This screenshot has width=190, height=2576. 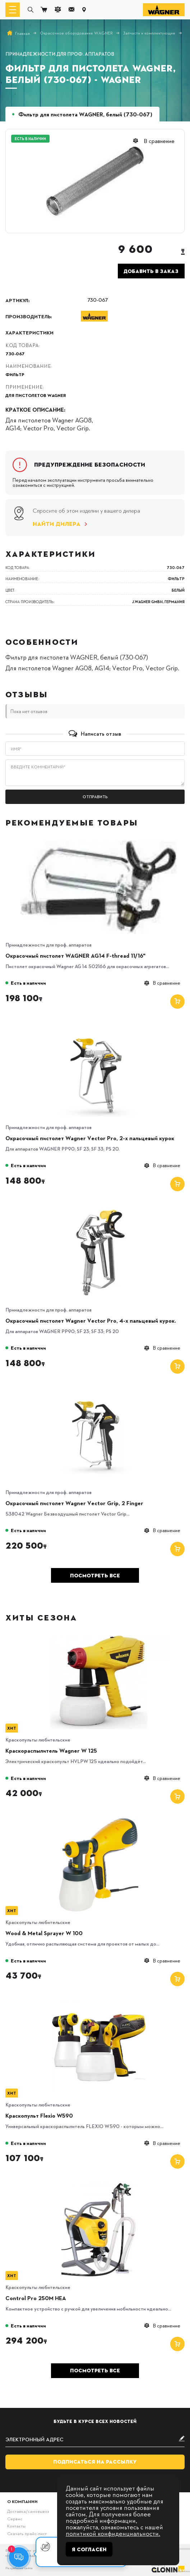 What do you see at coordinates (95, 2439) in the screenshot?
I see `[subscribe]` at bounding box center [95, 2439].